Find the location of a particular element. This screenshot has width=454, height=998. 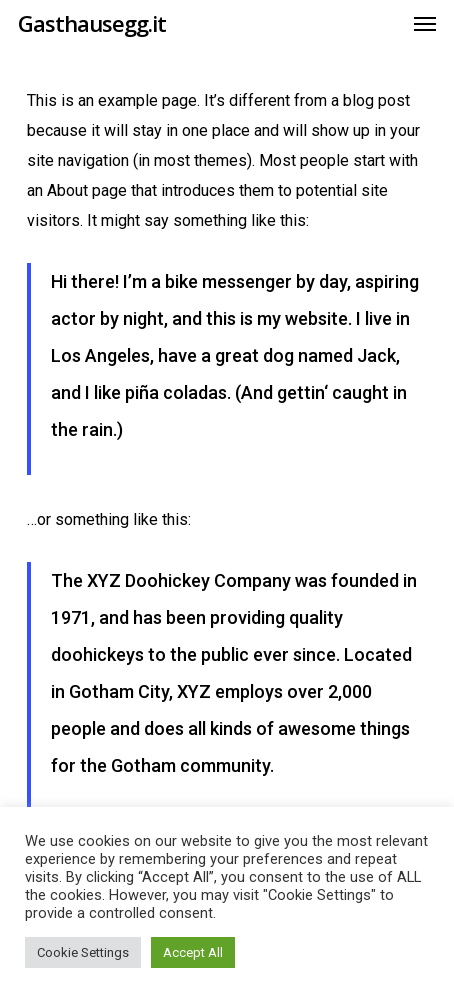

[button] is located at coordinates (425, 23).